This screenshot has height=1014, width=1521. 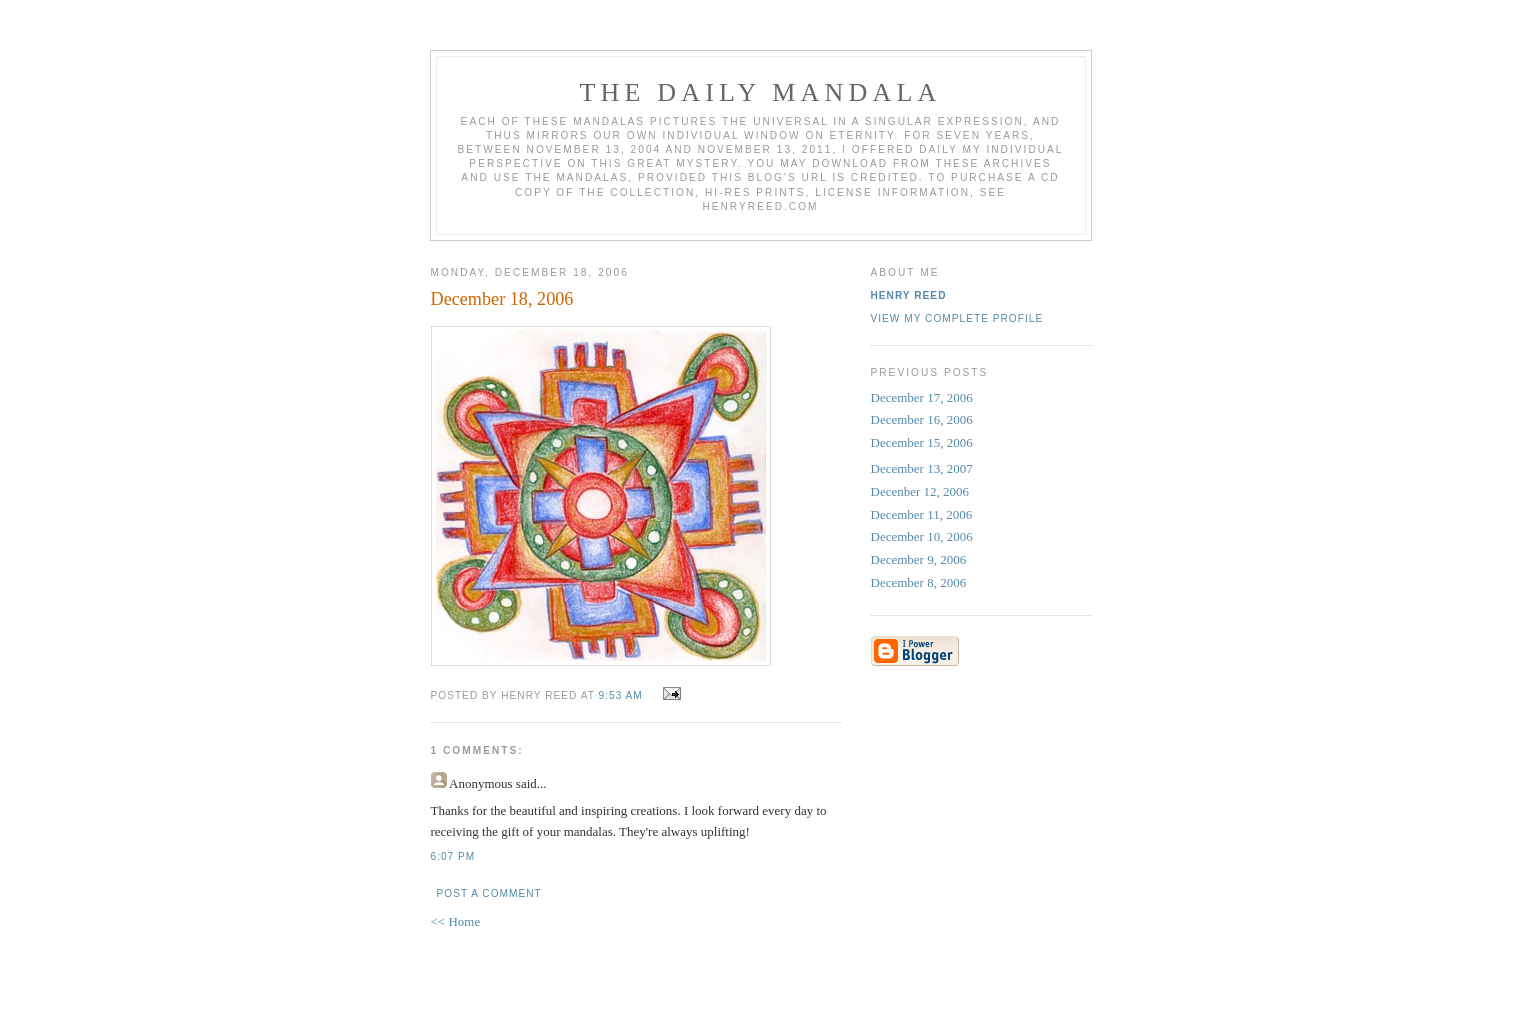 I want to click on December 16, 2006, so click(x=922, y=419).